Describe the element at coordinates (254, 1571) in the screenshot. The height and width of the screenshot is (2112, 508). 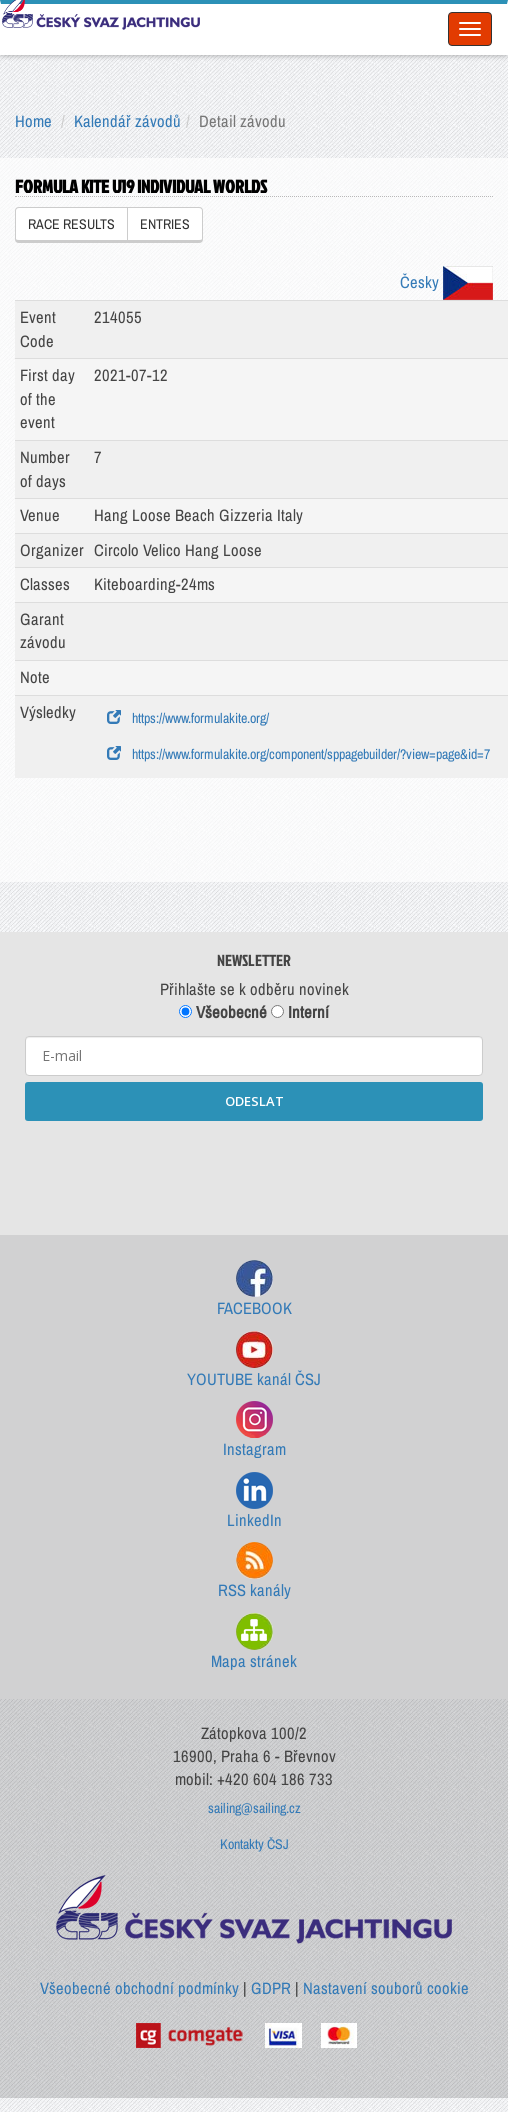
I see `RSS kanály` at that location.